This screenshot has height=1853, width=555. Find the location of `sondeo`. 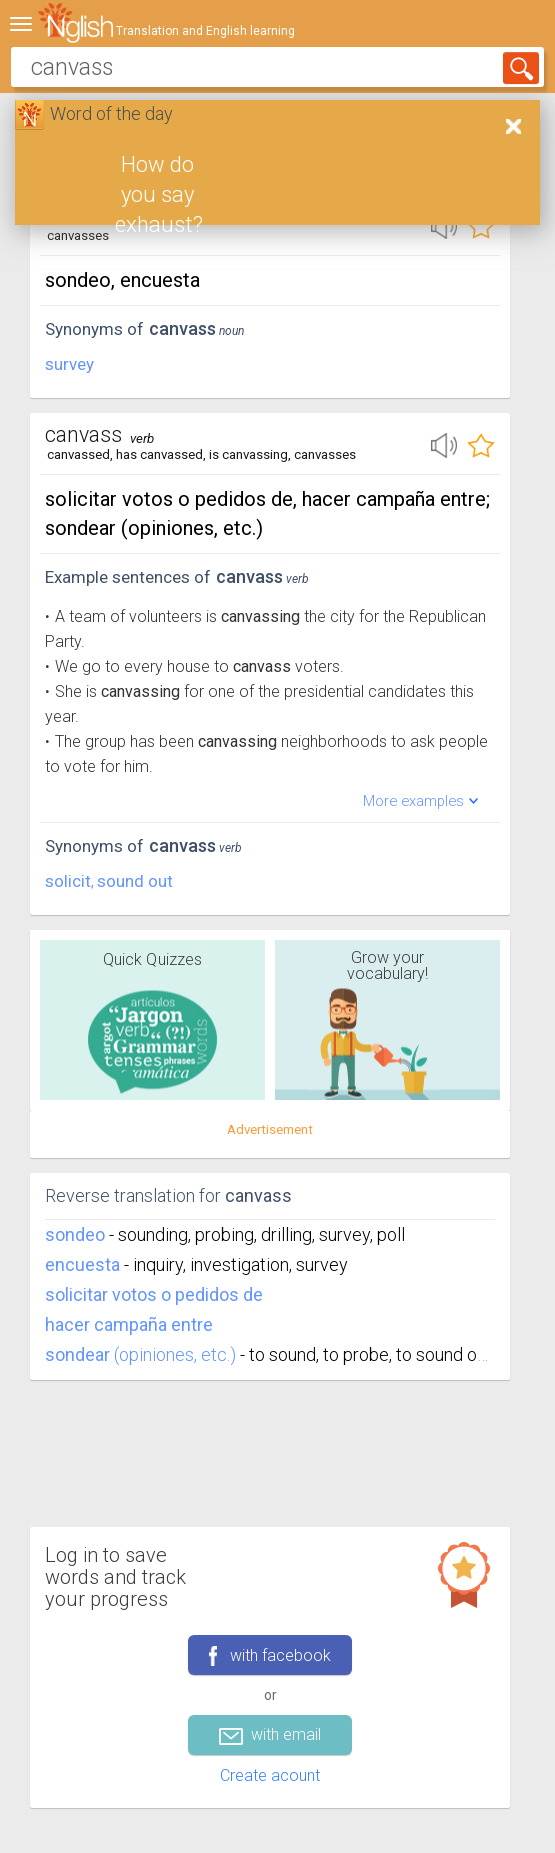

sondeo is located at coordinates (75, 1234).